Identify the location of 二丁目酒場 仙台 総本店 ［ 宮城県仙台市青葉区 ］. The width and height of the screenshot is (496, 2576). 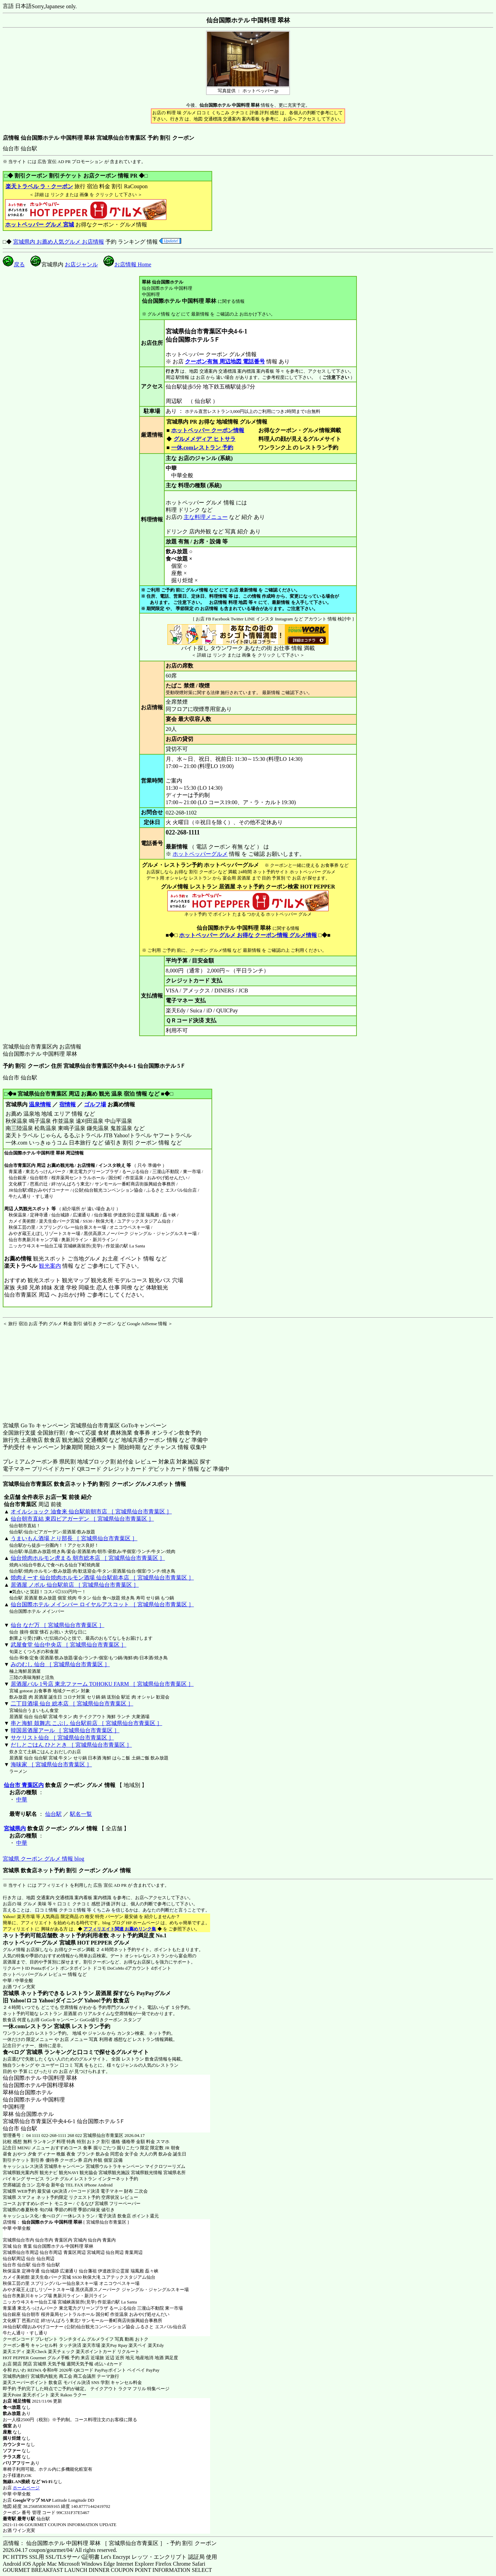
(72, 1703).